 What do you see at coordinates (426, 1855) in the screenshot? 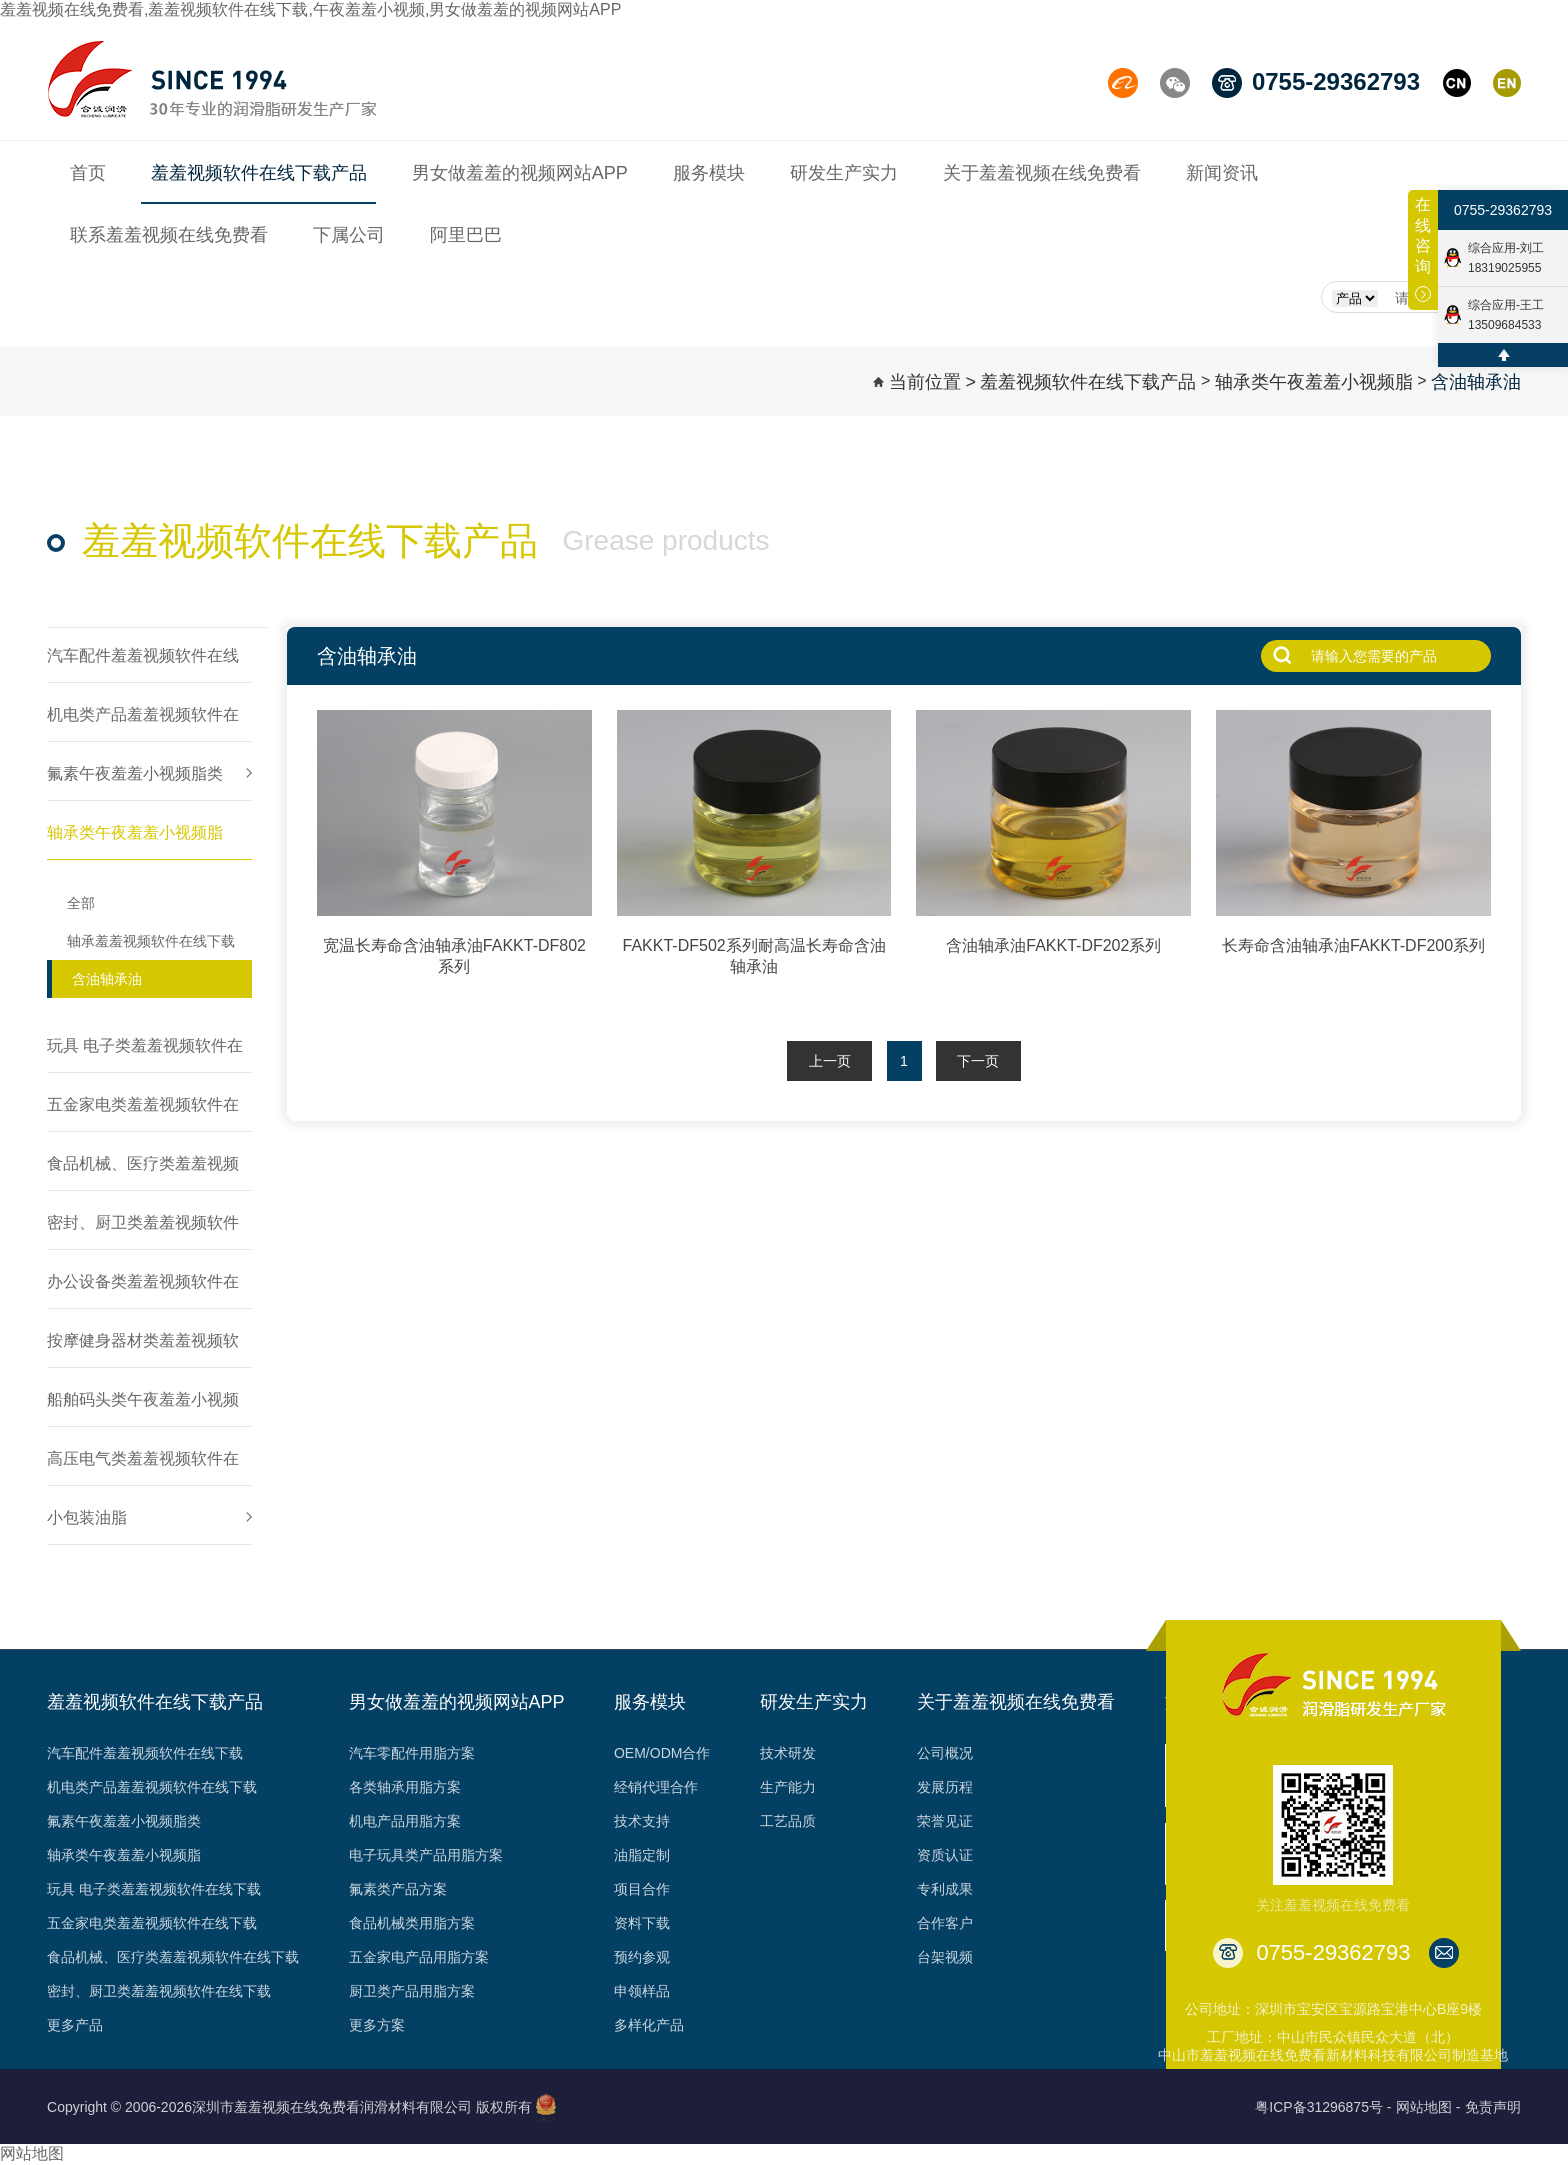
I see `电子玩具类产品用脂方案` at bounding box center [426, 1855].